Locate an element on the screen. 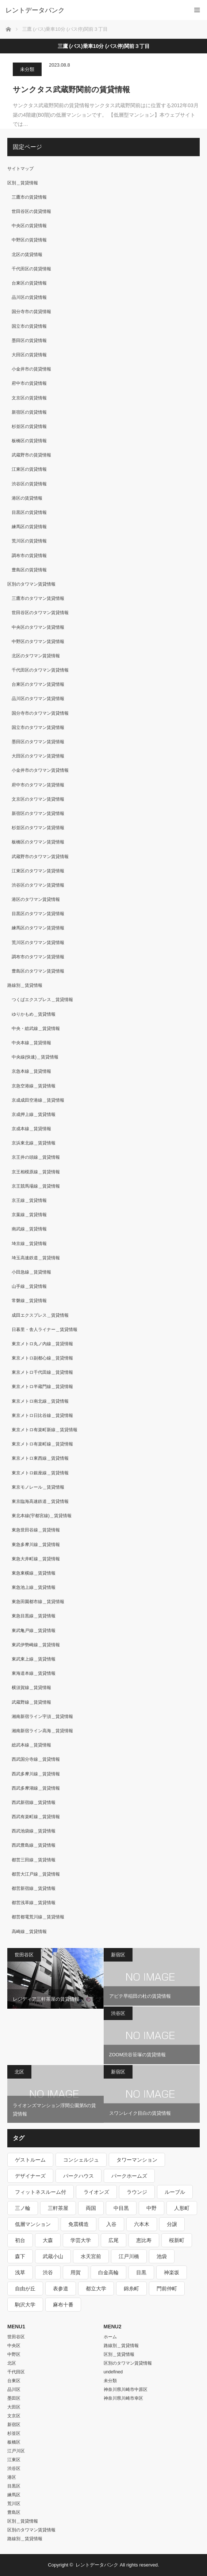 This screenshot has width=207, height=2576. 品川区のタワマン賃貸情報 is located at coordinates (38, 698).